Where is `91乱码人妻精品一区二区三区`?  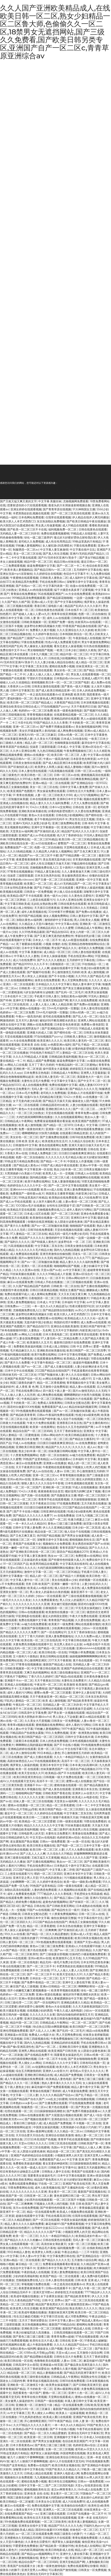
91乱码人妻精品一区二区三区 is located at coordinates (22, 1700).